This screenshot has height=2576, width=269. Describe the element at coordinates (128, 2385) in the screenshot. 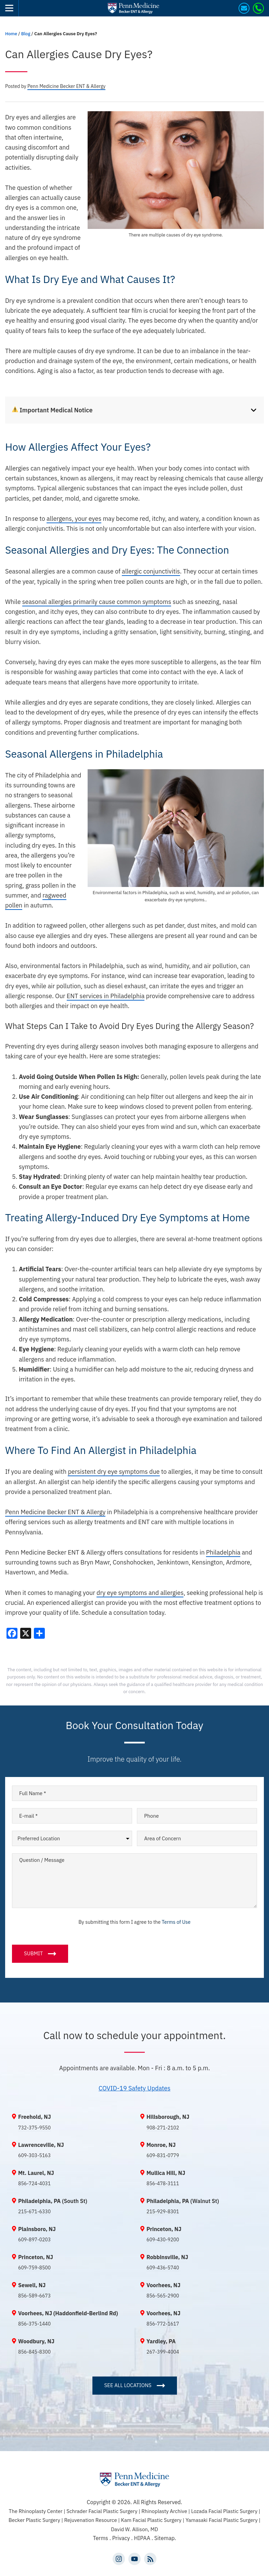

I see `SEE ALL LOCATIONS` at that location.